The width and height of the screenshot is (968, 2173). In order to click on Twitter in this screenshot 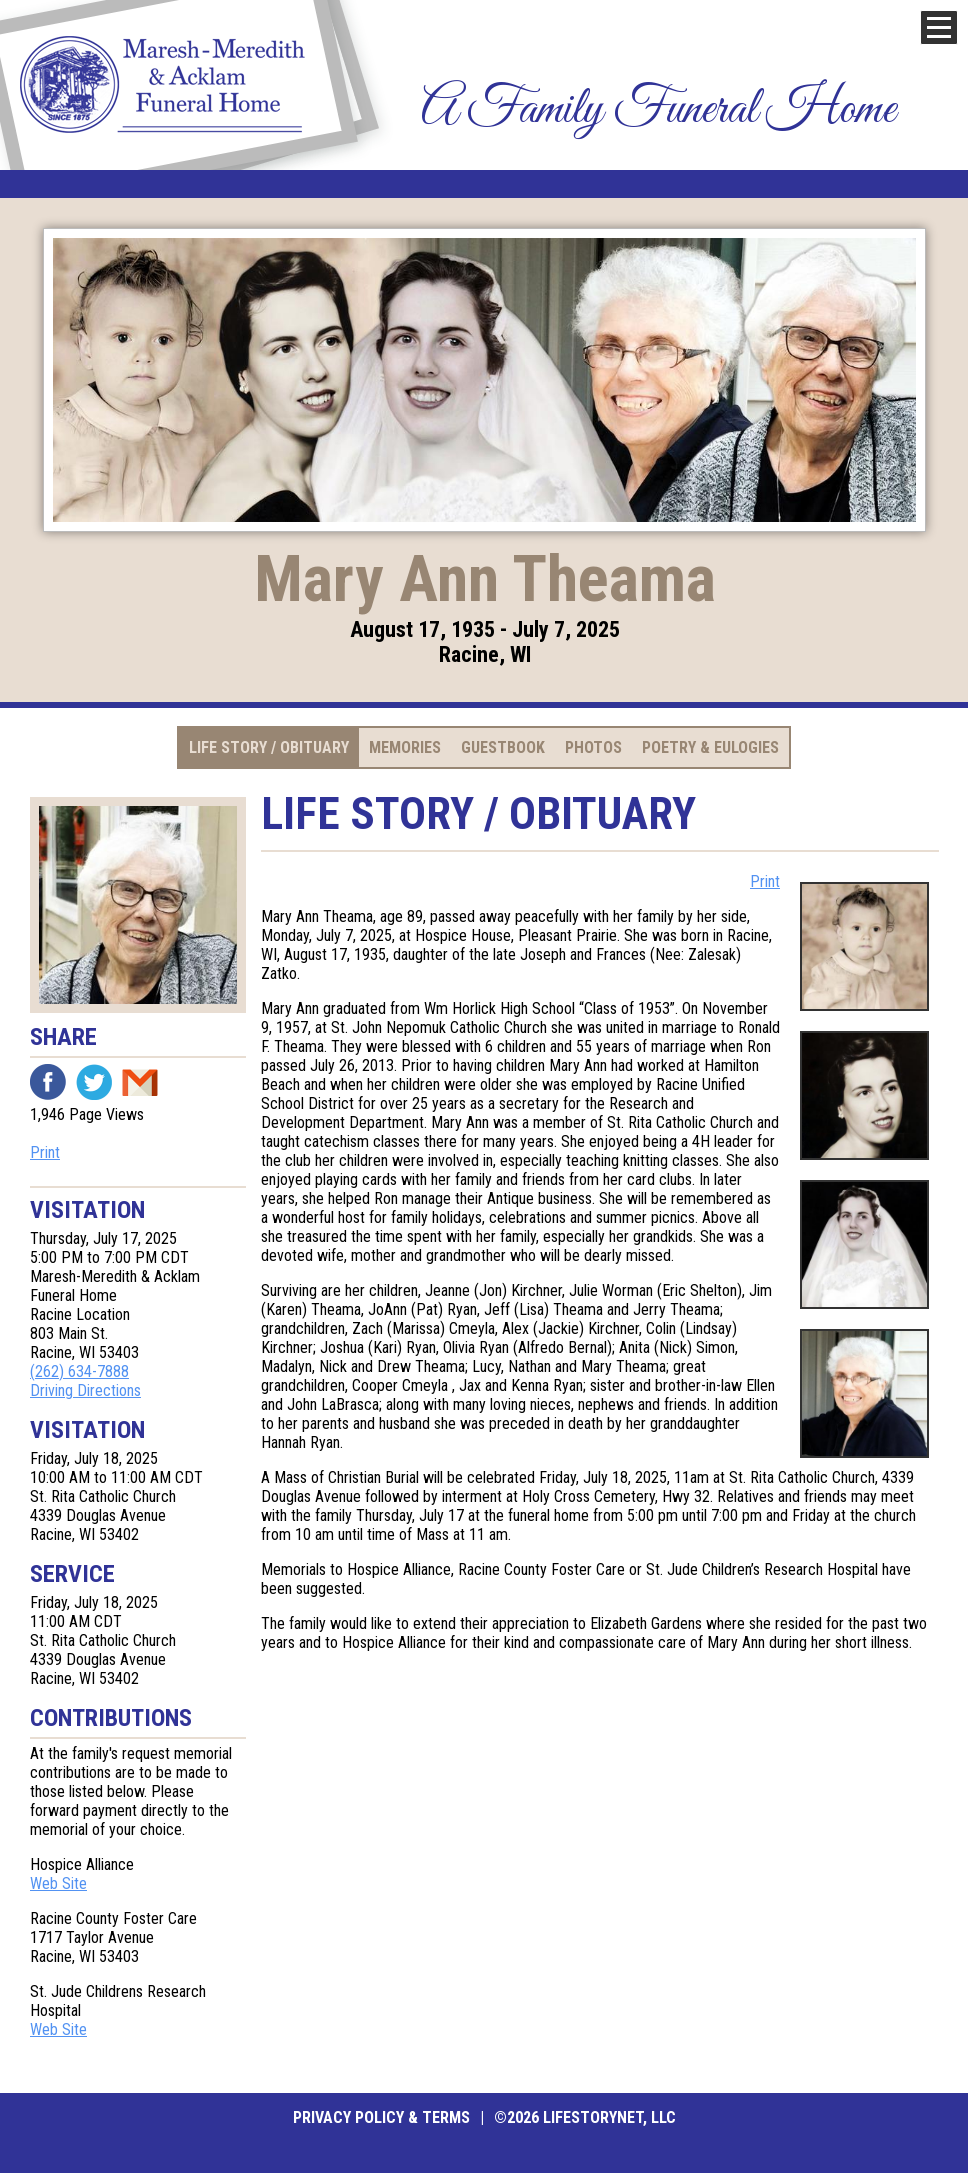, I will do `click(94, 1082)`.